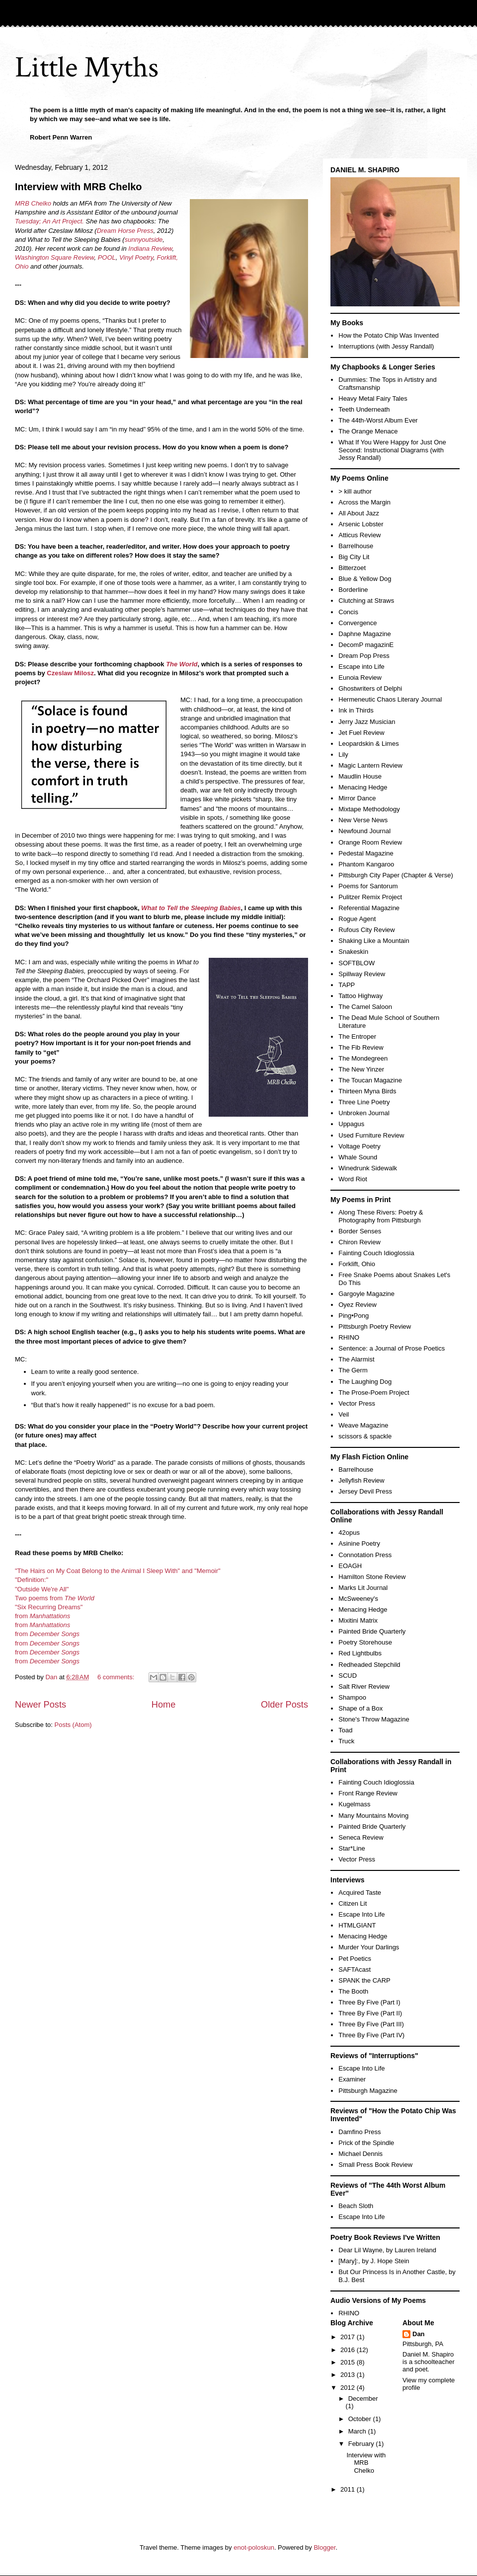 This screenshot has width=477, height=2576. What do you see at coordinates (363, 1425) in the screenshot?
I see `Weave Magazine` at bounding box center [363, 1425].